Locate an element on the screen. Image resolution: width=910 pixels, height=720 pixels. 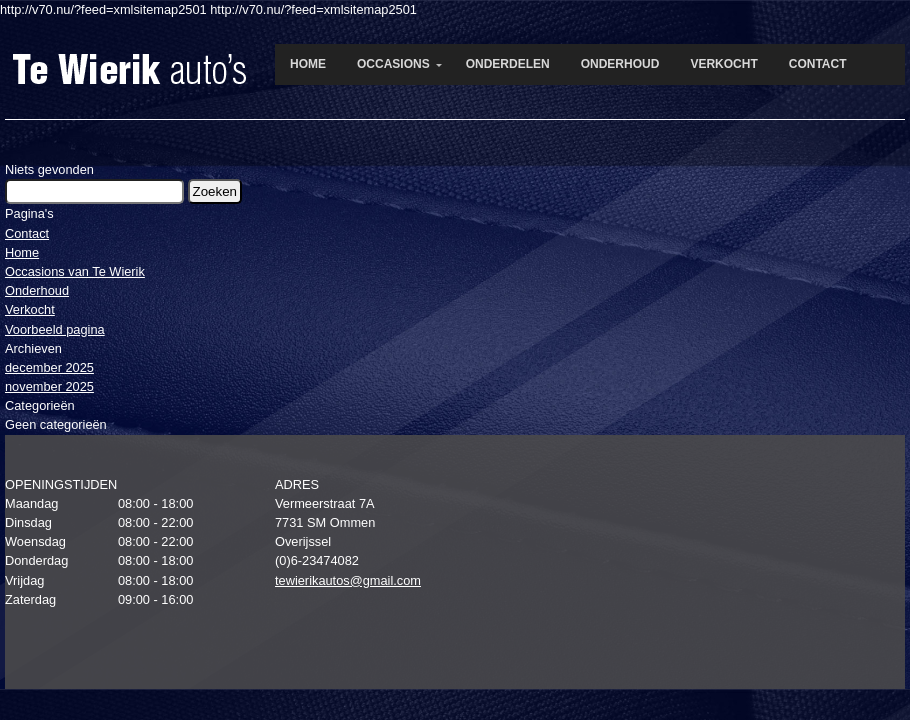
november 2025 is located at coordinates (49, 386).